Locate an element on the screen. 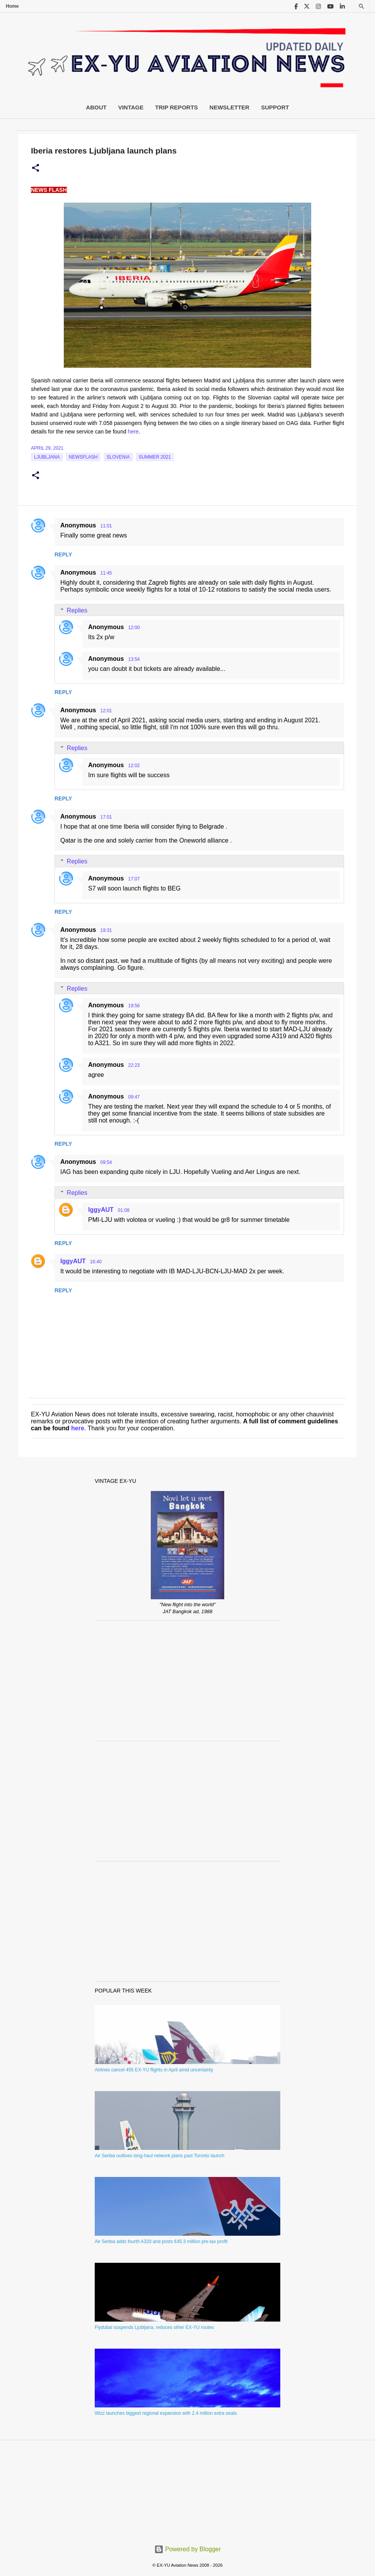 The image size is (375, 2576). Air Serbia outlines long-haul network plans past Toronto launch is located at coordinates (159, 2155).